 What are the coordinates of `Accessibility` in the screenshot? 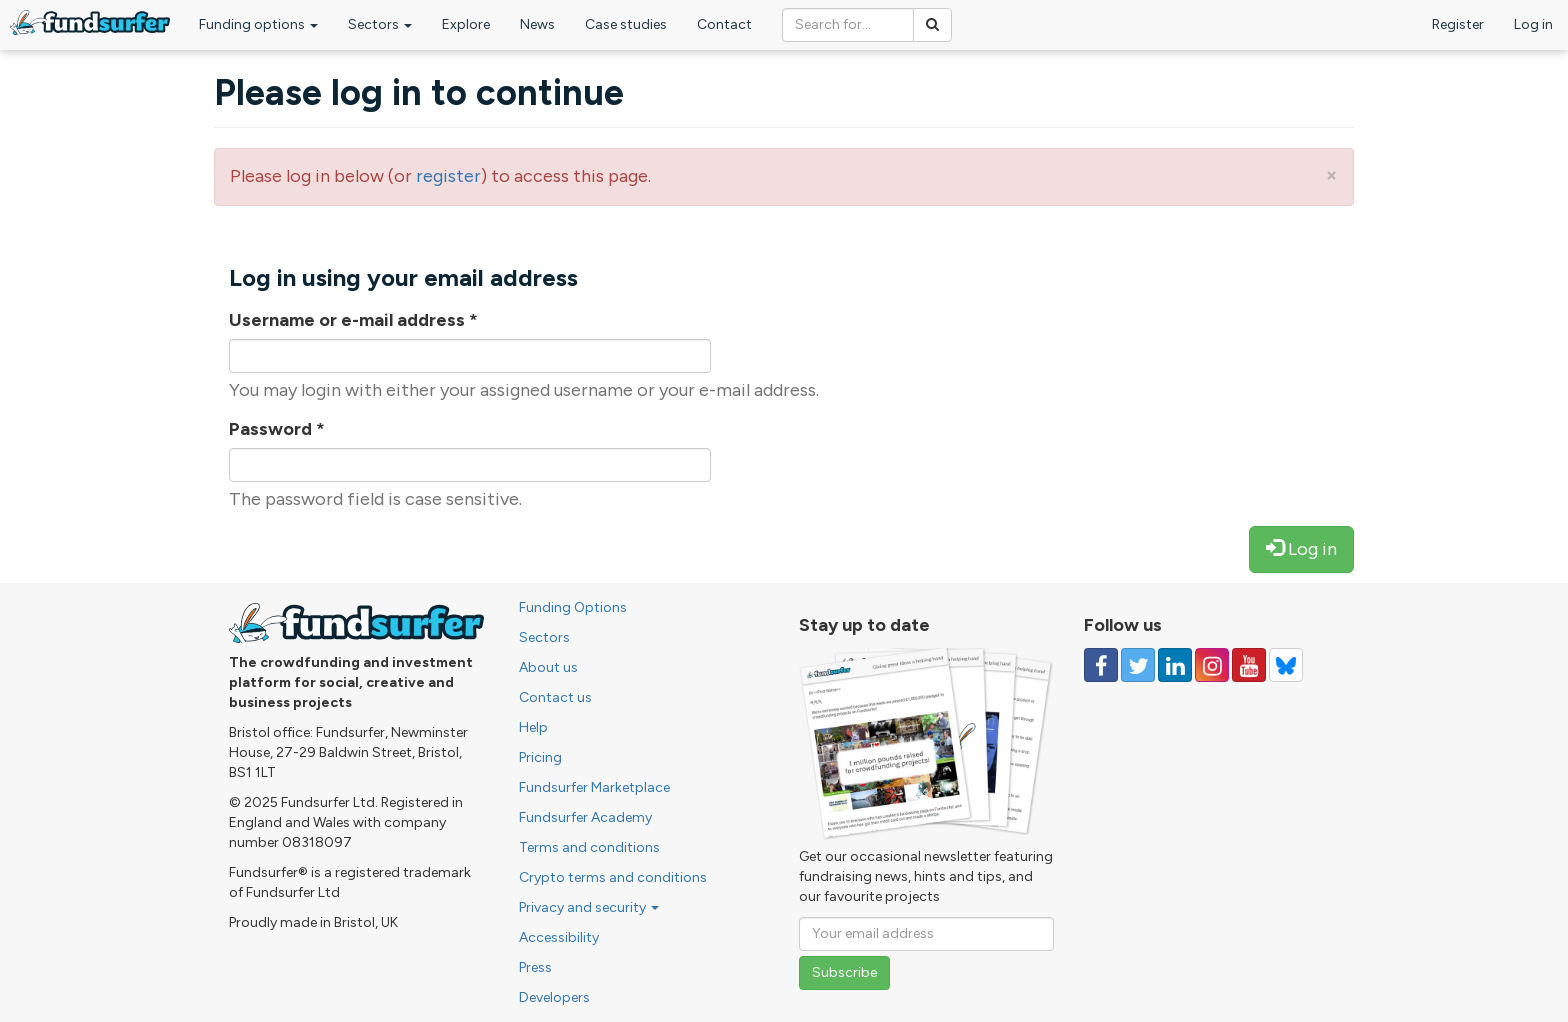 It's located at (559, 937).